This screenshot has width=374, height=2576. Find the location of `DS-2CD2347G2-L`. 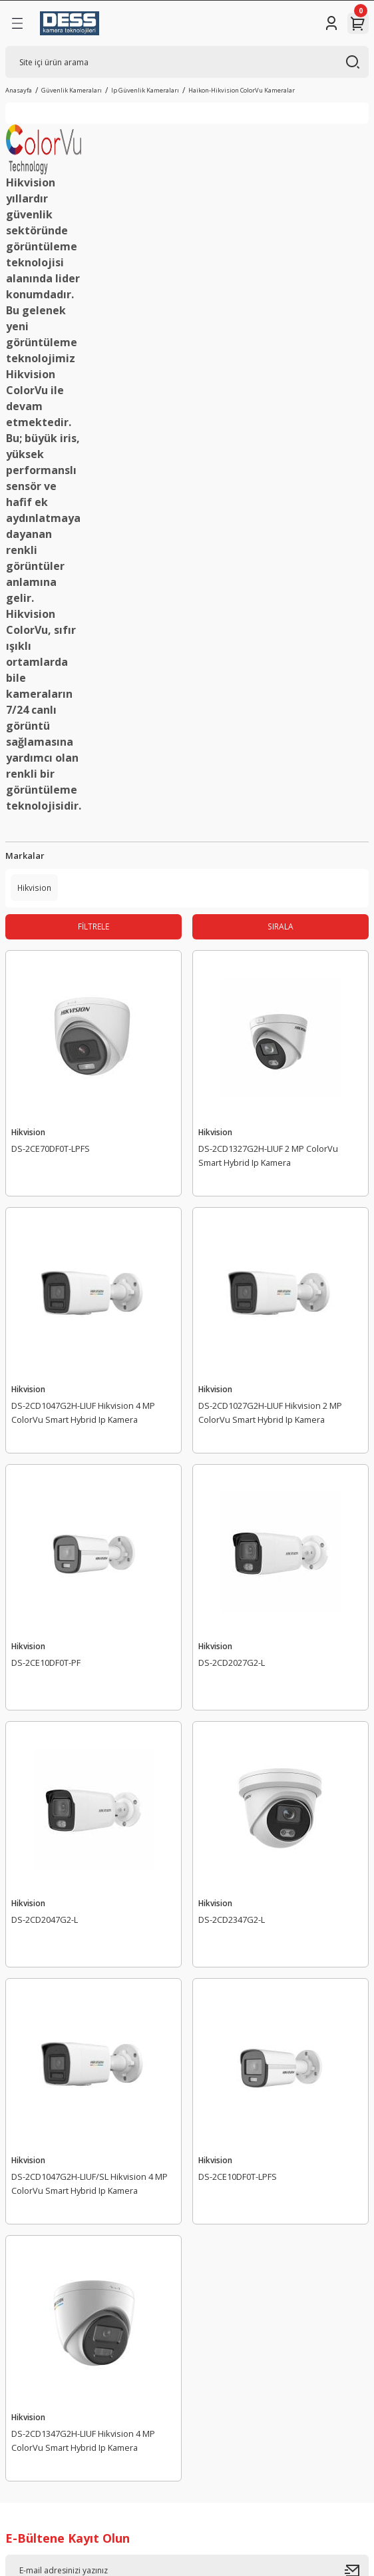

DS-2CD2347G2-L is located at coordinates (231, 1920).